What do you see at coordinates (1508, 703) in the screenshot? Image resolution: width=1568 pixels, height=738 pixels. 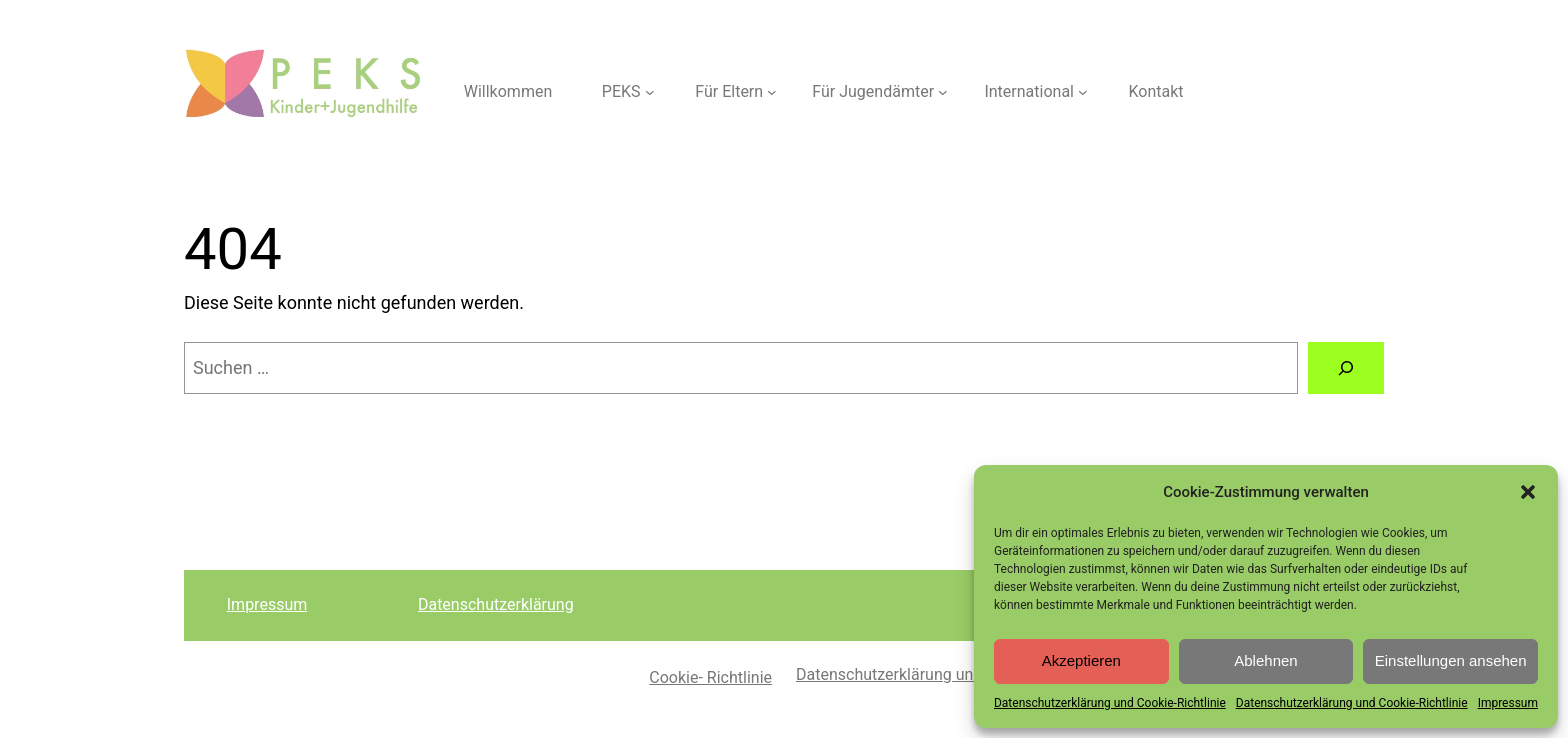 I see `Impressum` at bounding box center [1508, 703].